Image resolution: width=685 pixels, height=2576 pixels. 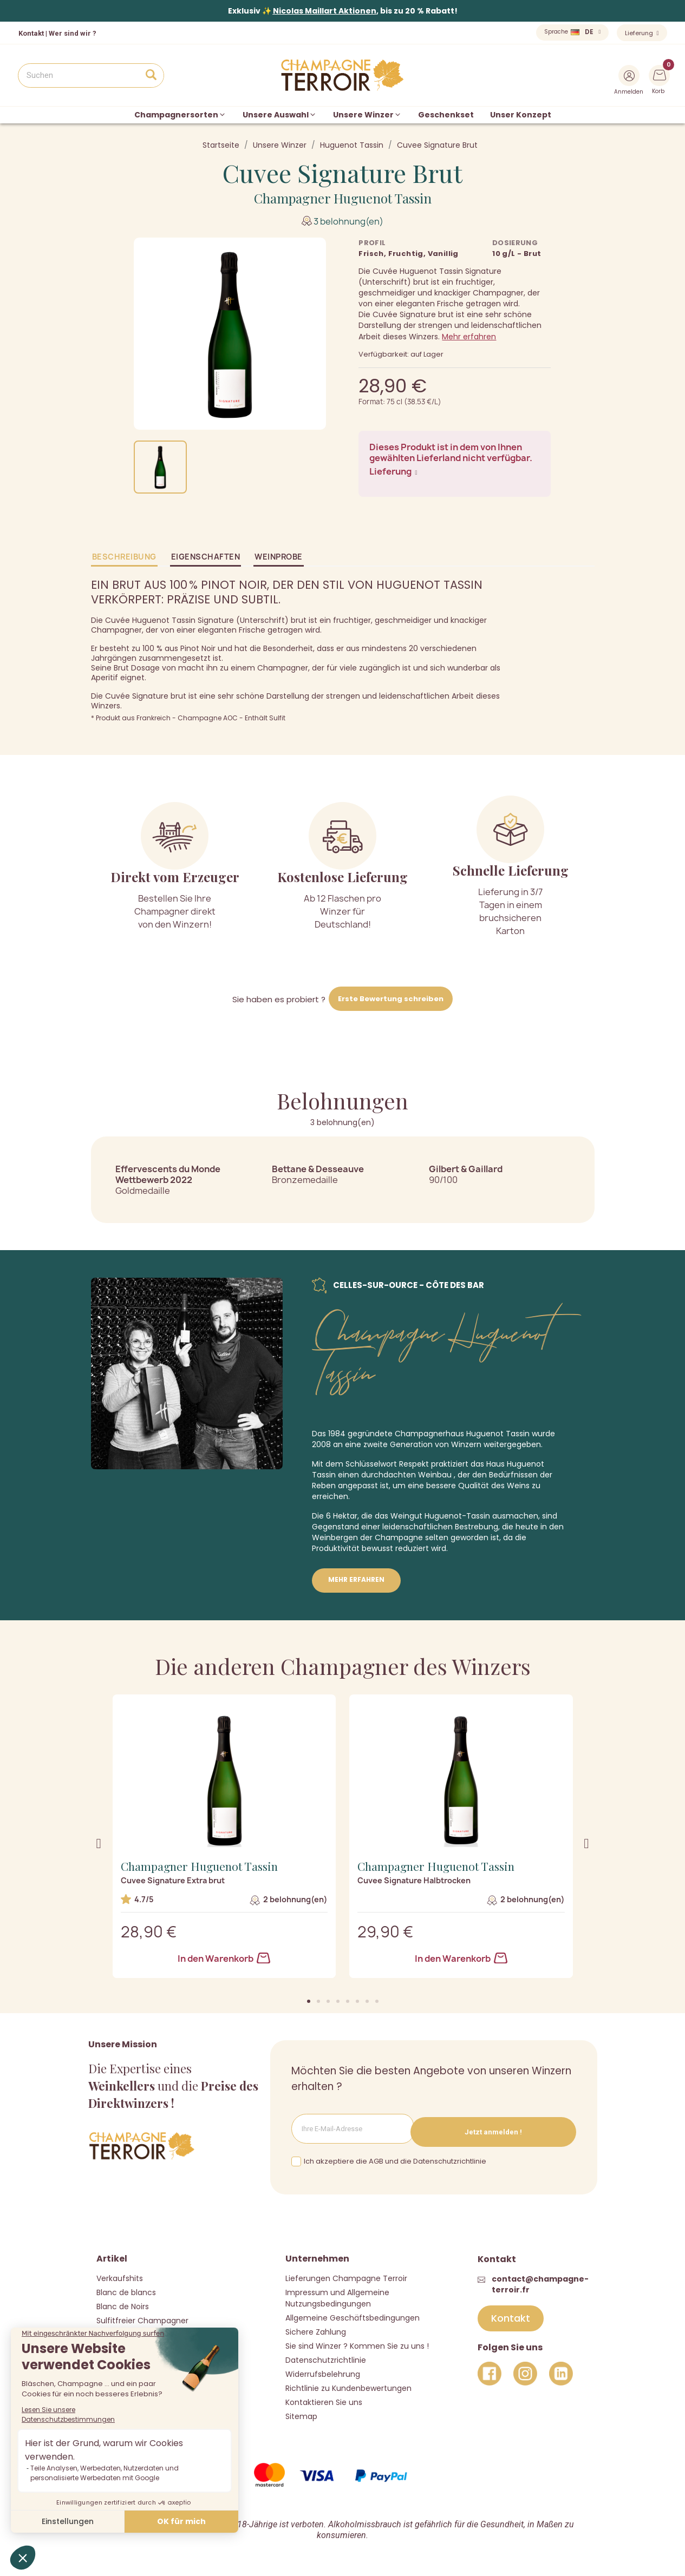 What do you see at coordinates (315, 2328) in the screenshot?
I see `Sichere Zahlung` at bounding box center [315, 2328].